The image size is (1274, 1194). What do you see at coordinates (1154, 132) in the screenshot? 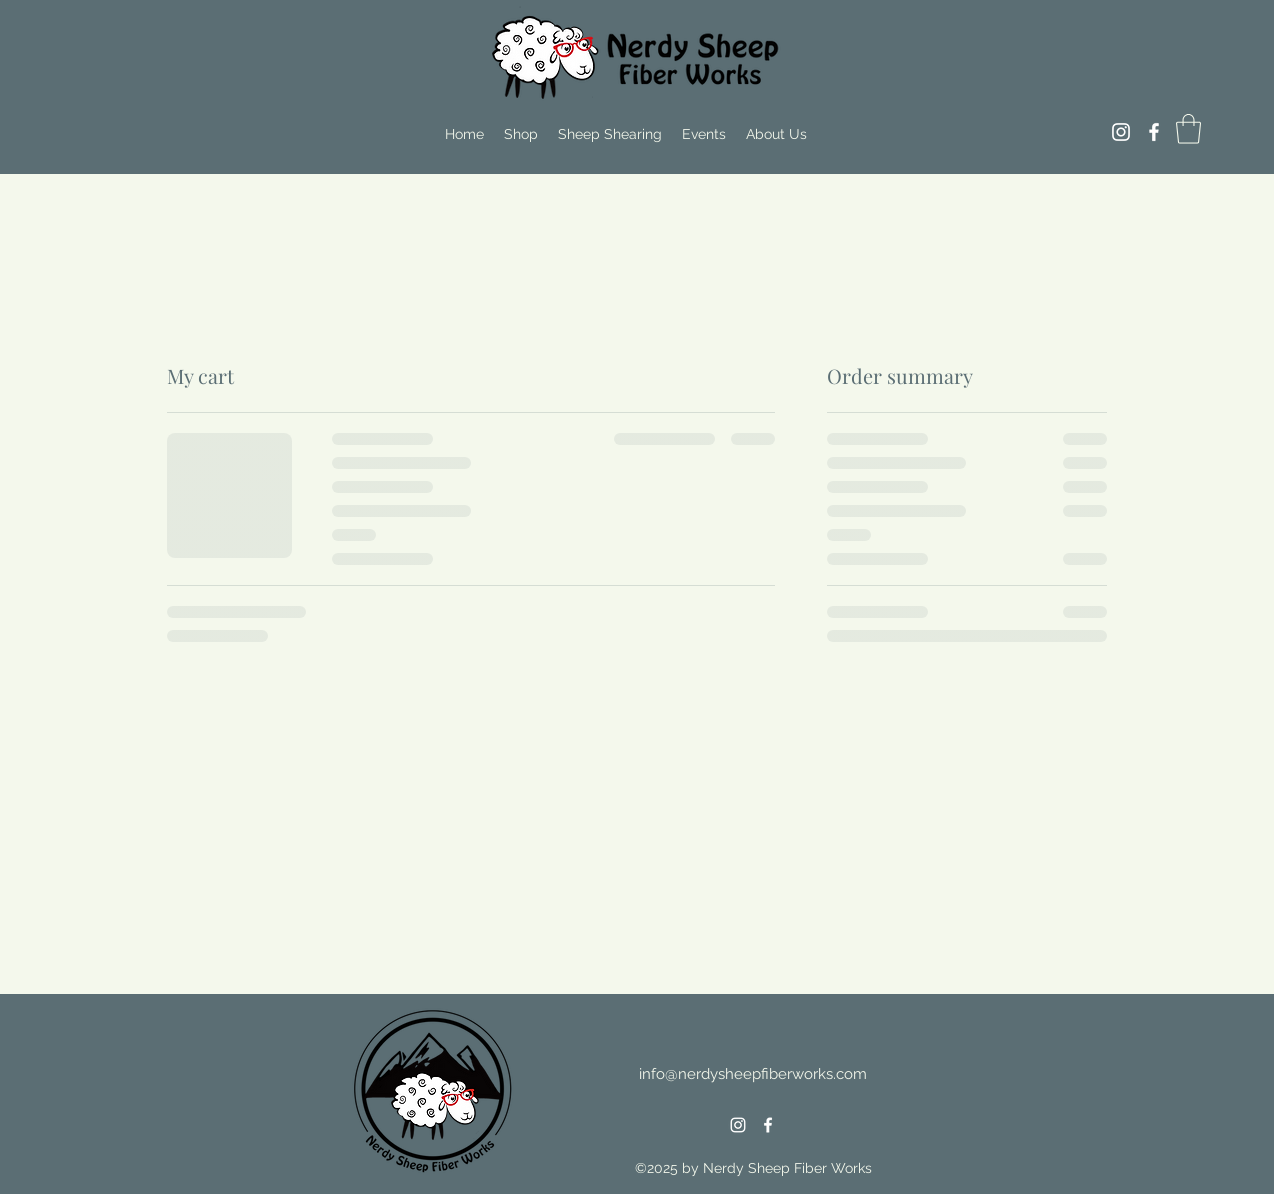
I see `[Facebook]` at bounding box center [1154, 132].